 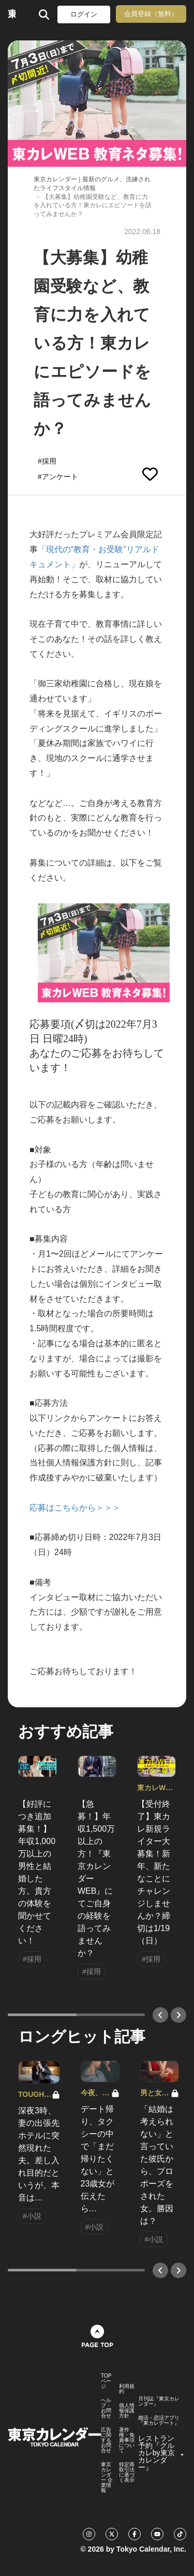 I want to click on 応募はこちらから＞＞＞, so click(x=75, y=1507).